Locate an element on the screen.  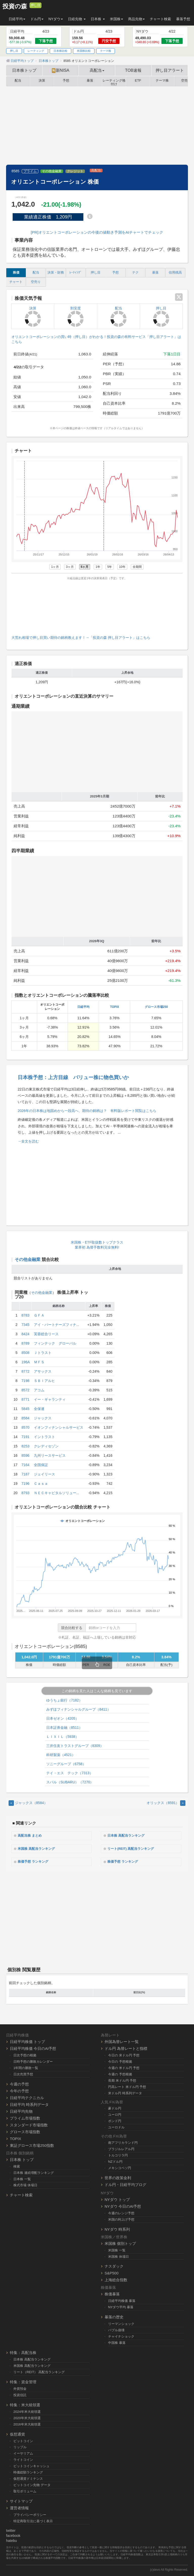
上海総合指数 is located at coordinates (116, 2279).